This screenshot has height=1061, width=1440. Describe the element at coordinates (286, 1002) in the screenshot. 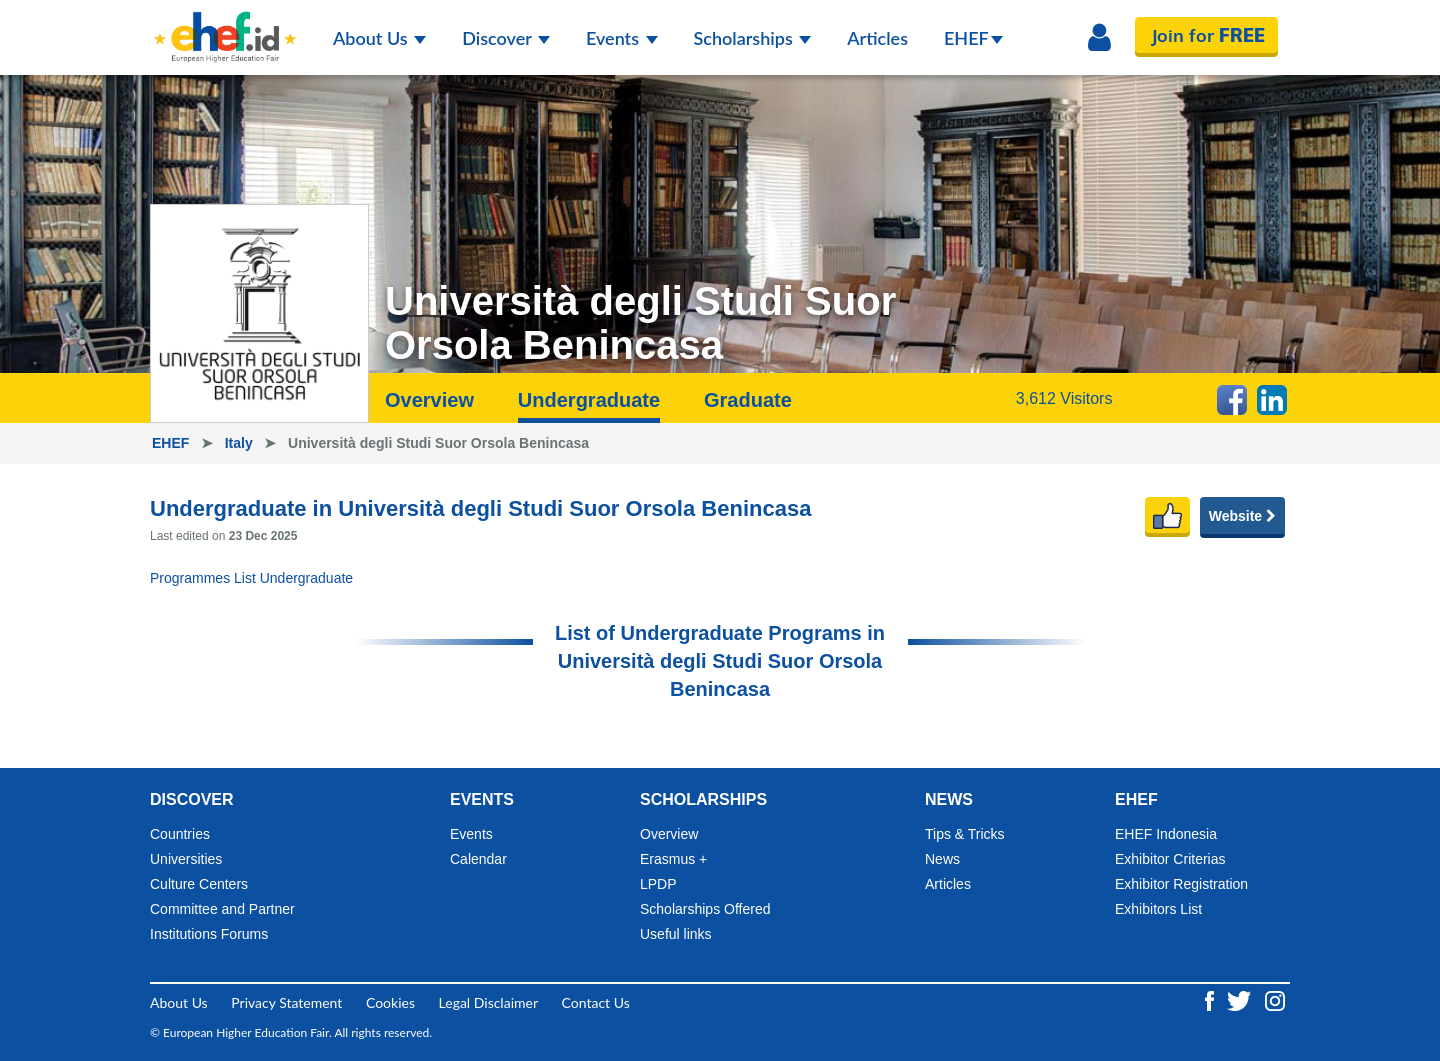

I see `Privacy Statement` at that location.